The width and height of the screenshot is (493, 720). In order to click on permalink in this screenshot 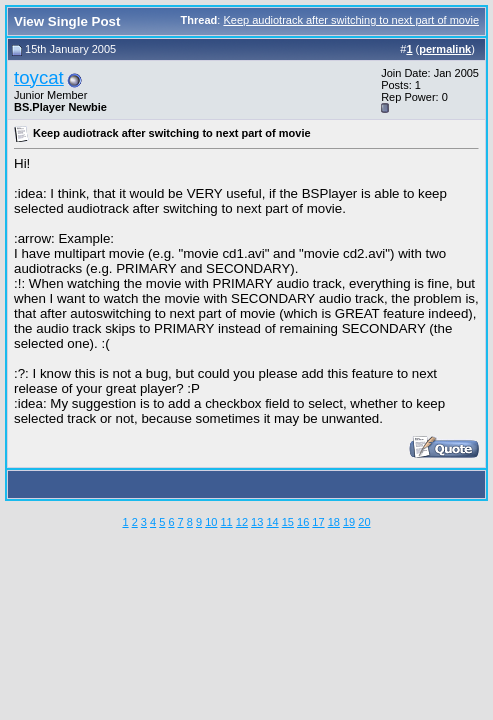, I will do `click(445, 49)`.